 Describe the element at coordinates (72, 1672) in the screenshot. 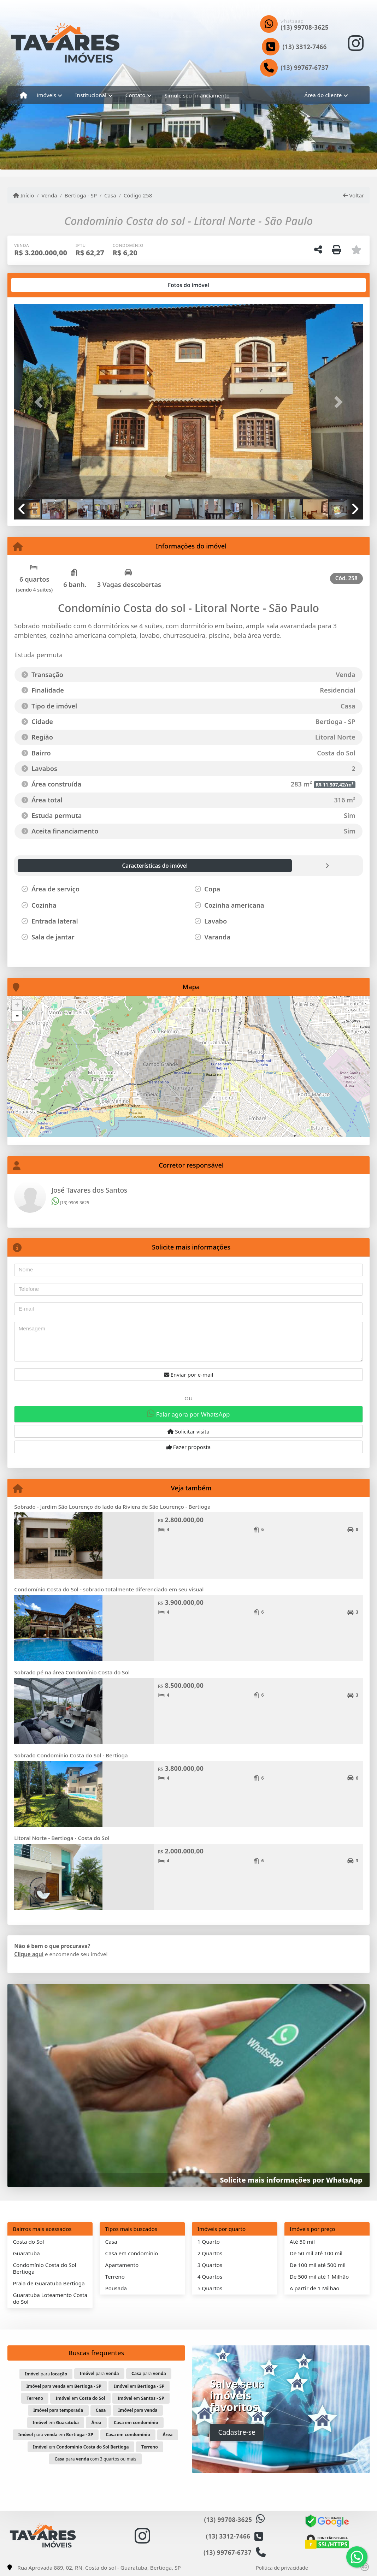

I see `Sobrado pé na área Condomínio Costa do Sol` at that location.